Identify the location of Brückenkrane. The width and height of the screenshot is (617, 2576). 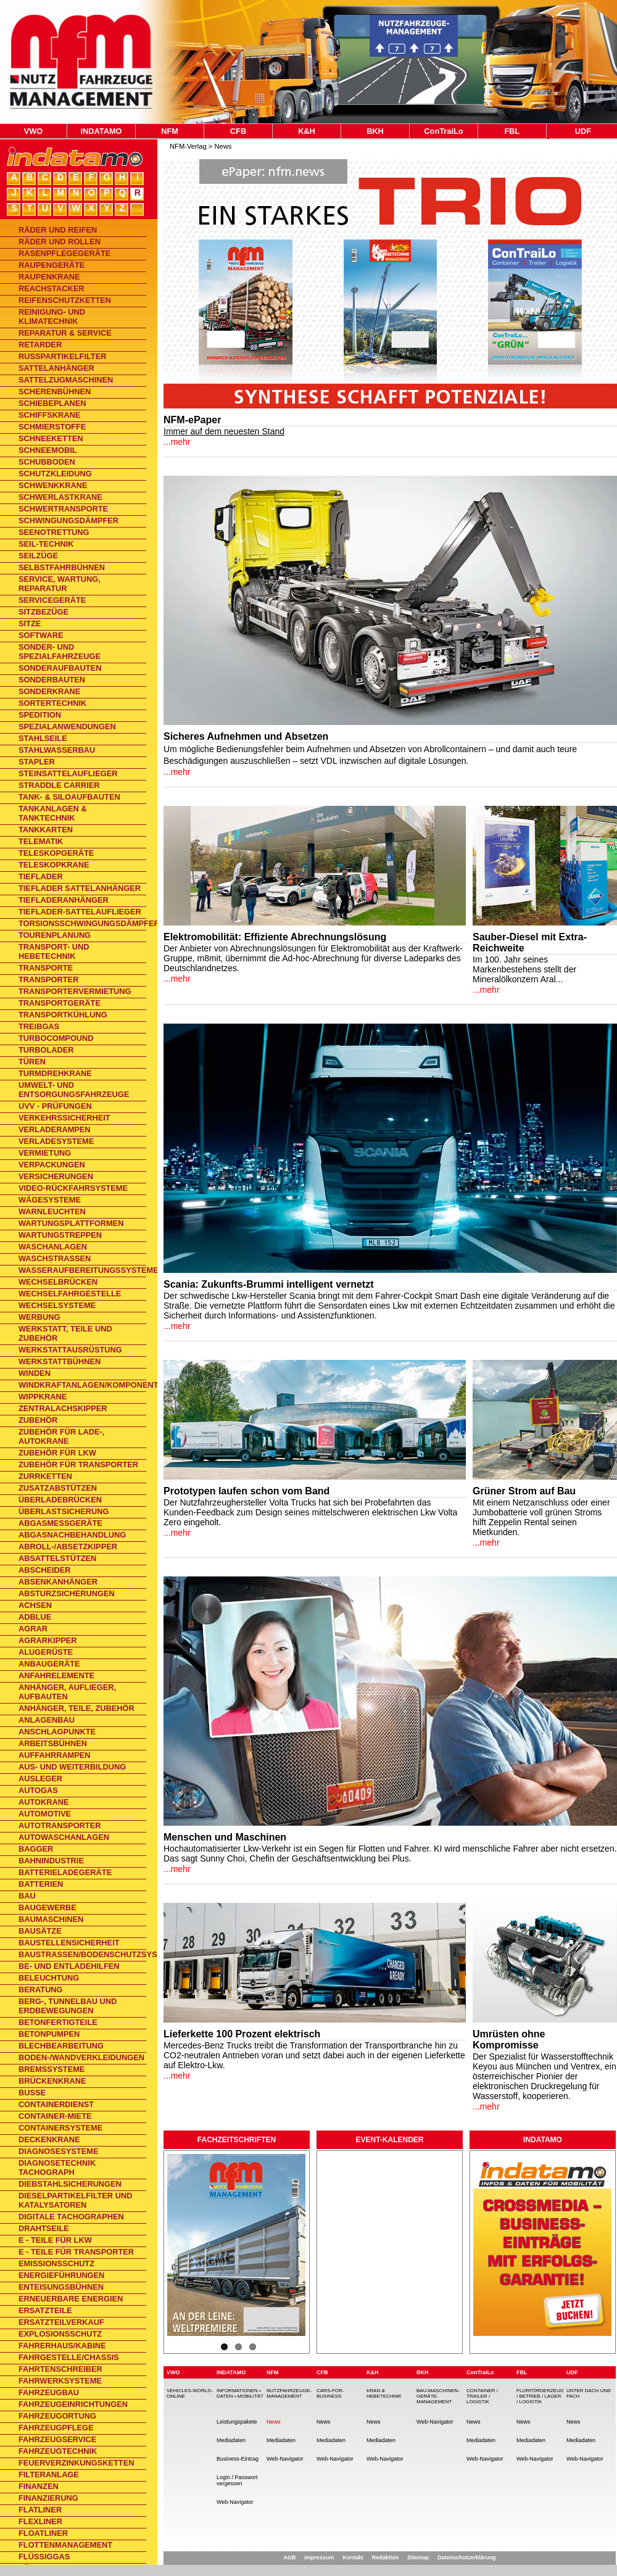
(52, 2080).